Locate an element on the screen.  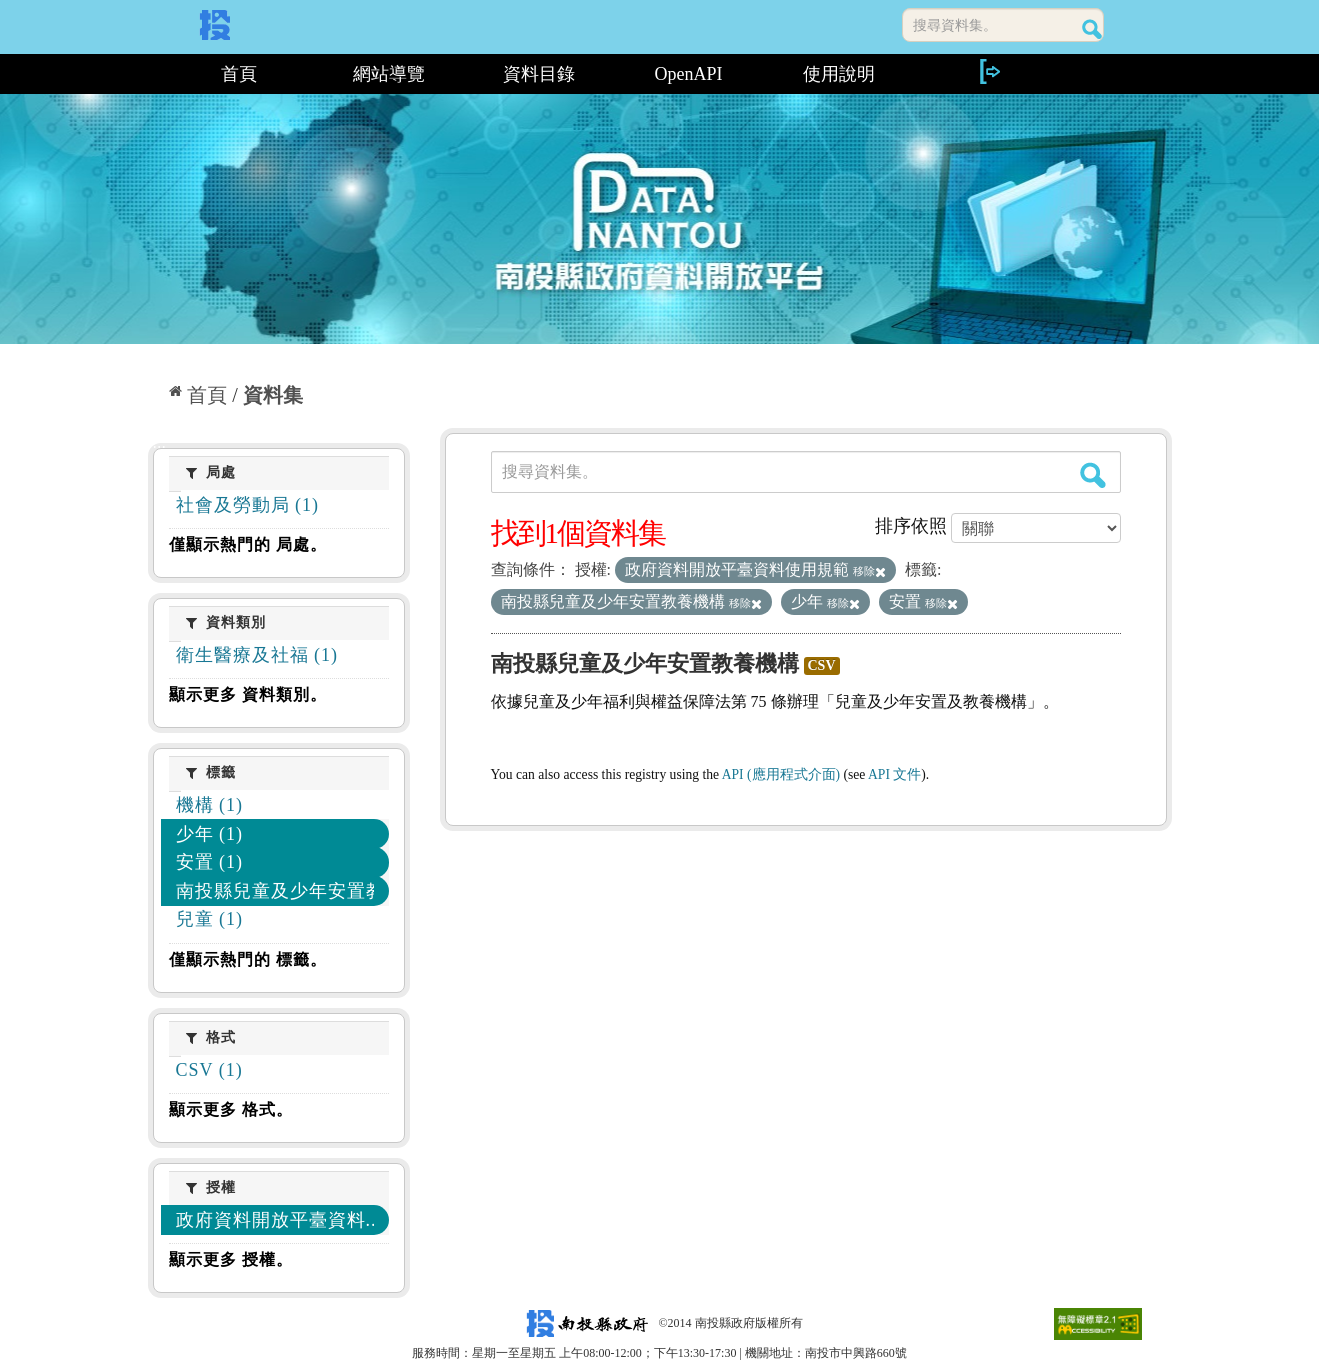
顯示更多 授權。 is located at coordinates (231, 1259).